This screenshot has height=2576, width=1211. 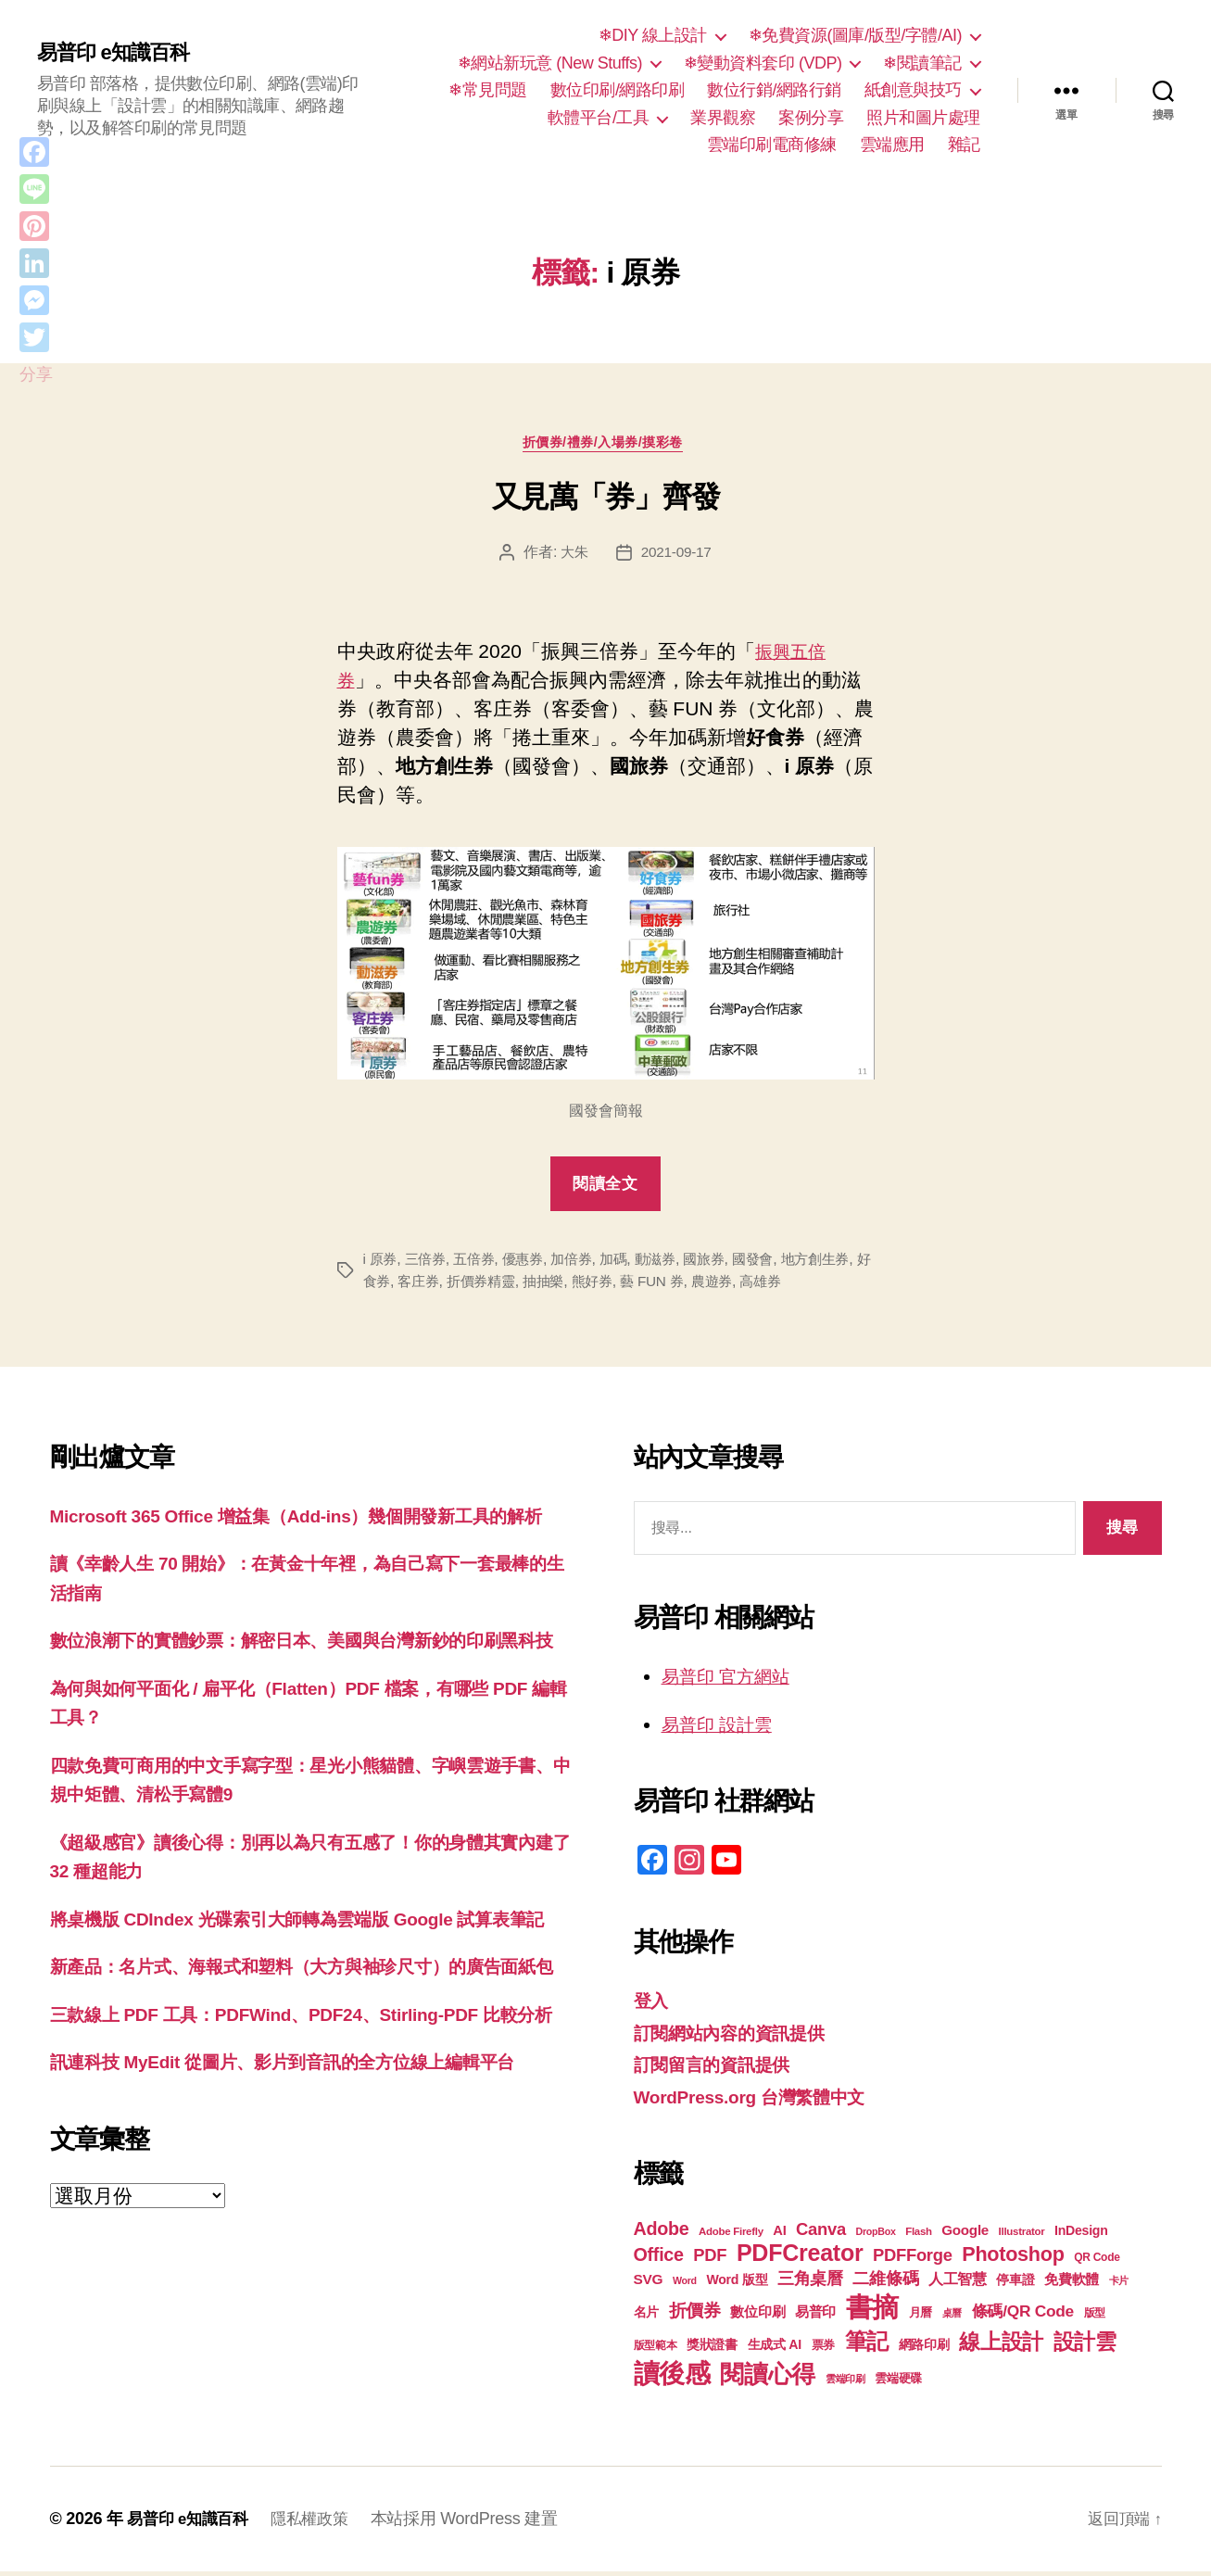 What do you see at coordinates (672, 2378) in the screenshot?
I see `讀後感 [讀後感 (77 個項目)]` at bounding box center [672, 2378].